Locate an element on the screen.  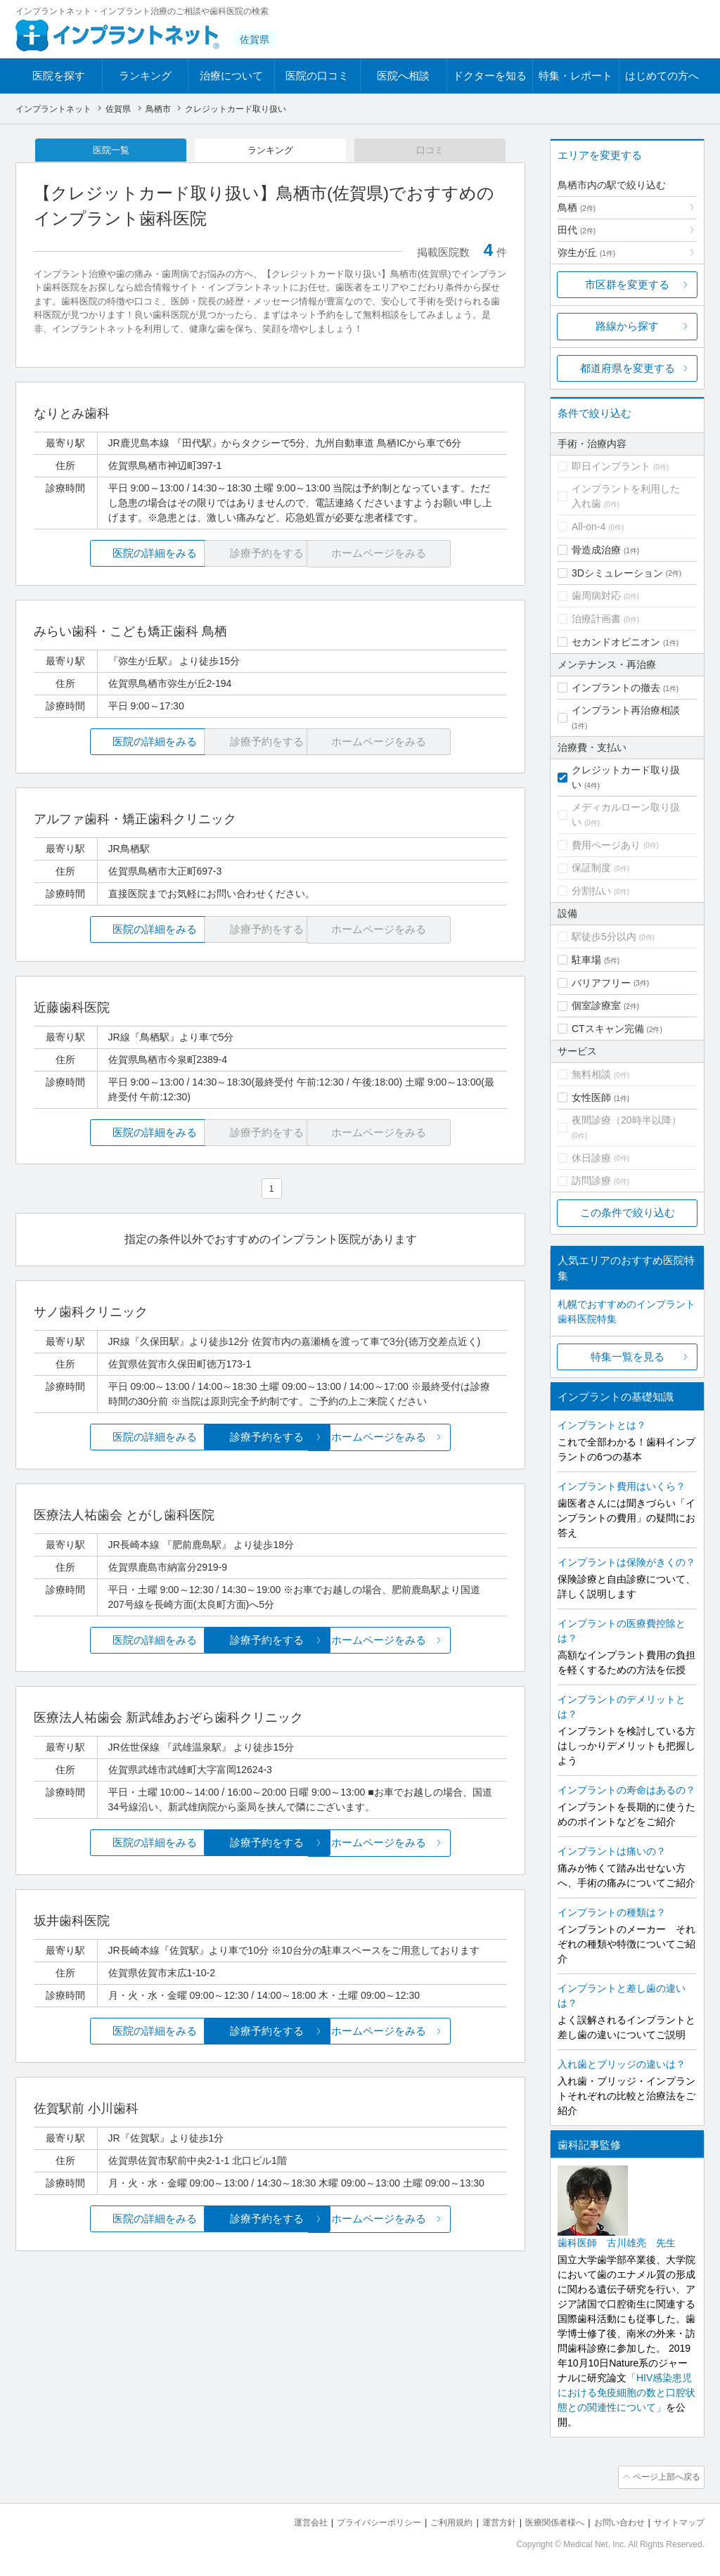
費用ページあり is located at coordinates (606, 845).